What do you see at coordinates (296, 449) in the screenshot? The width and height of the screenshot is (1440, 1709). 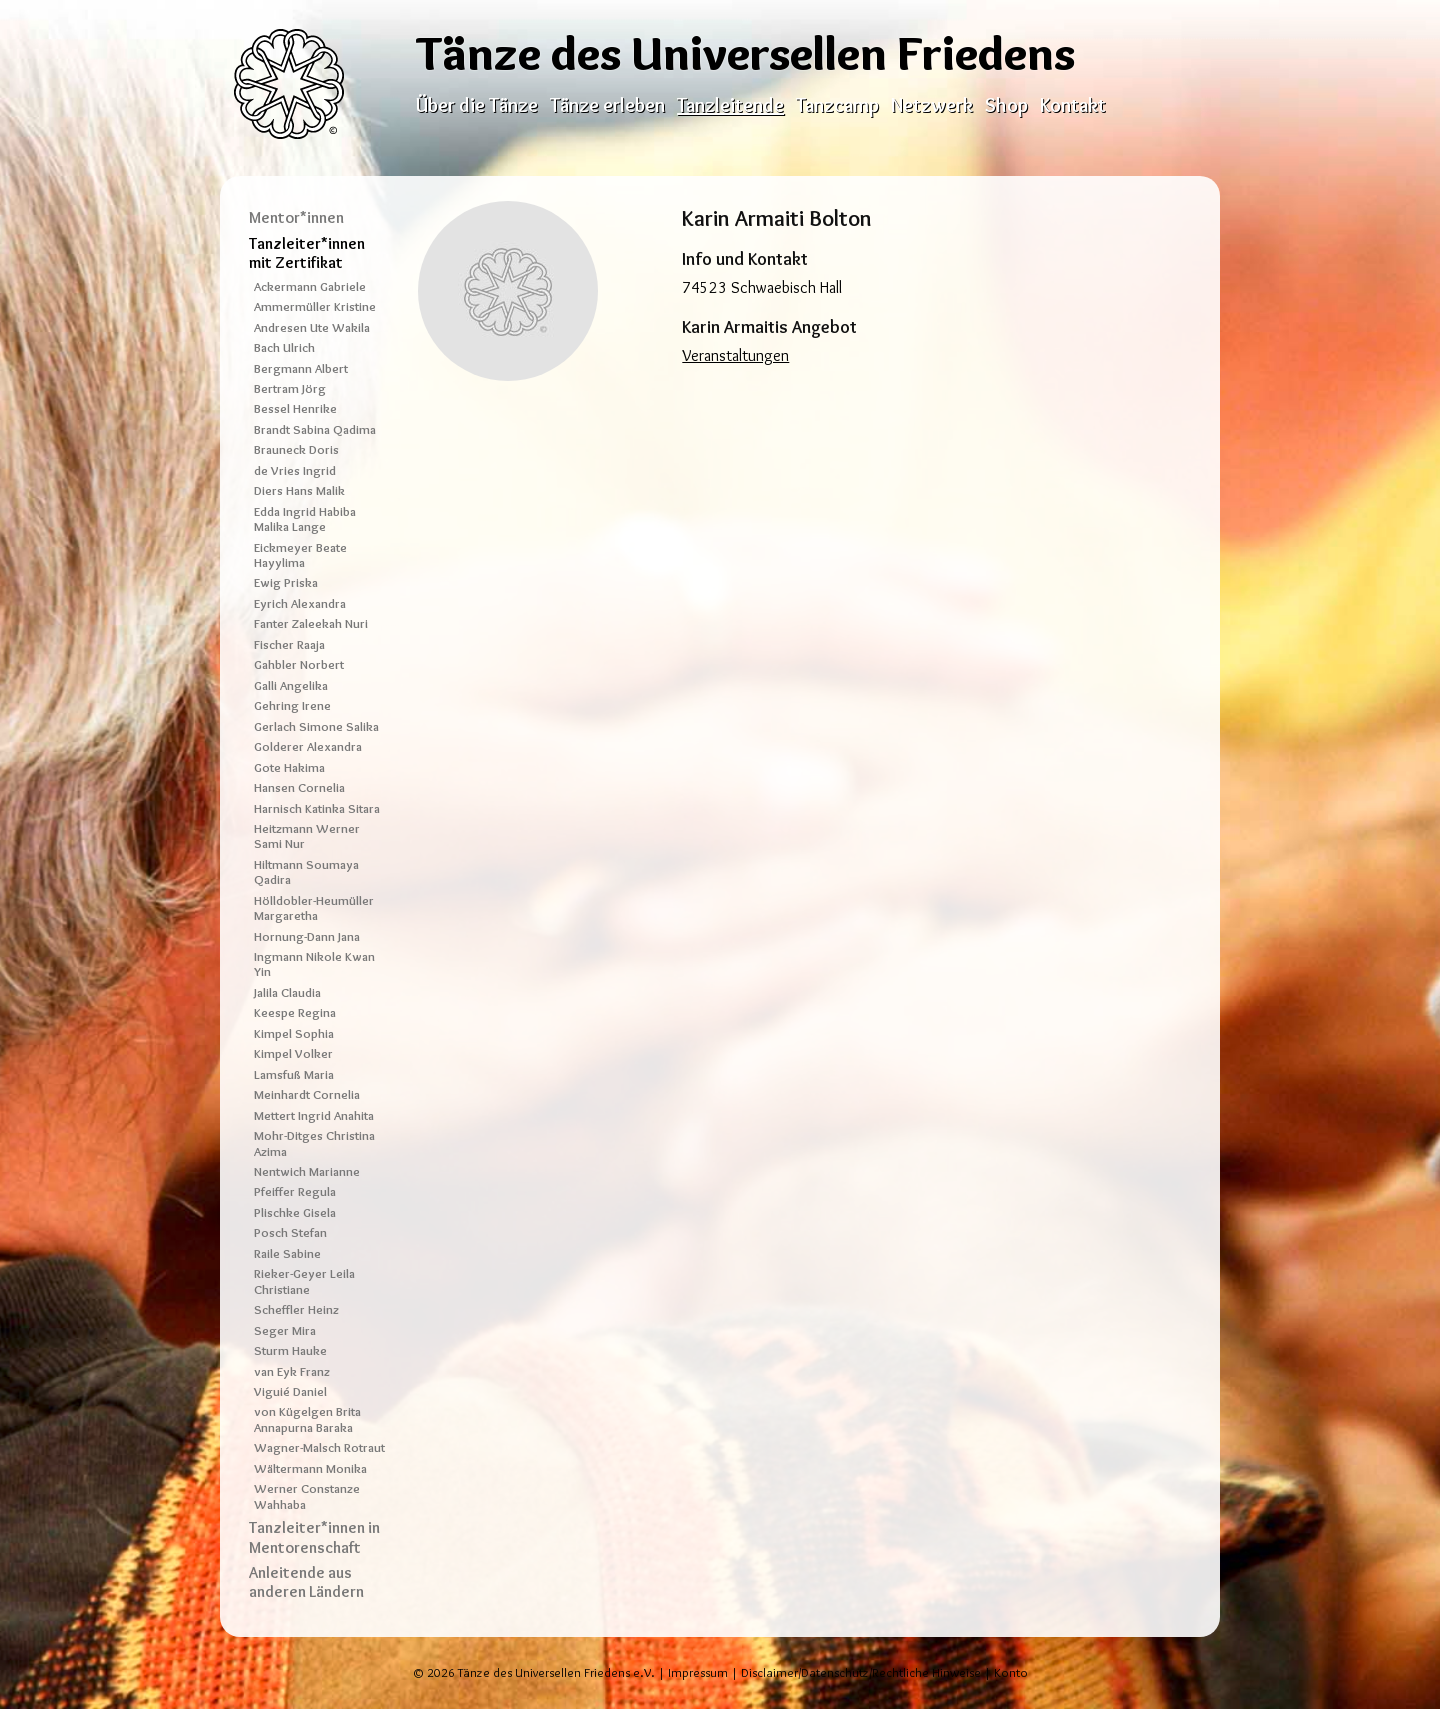 I see `Brauneck Doris` at bounding box center [296, 449].